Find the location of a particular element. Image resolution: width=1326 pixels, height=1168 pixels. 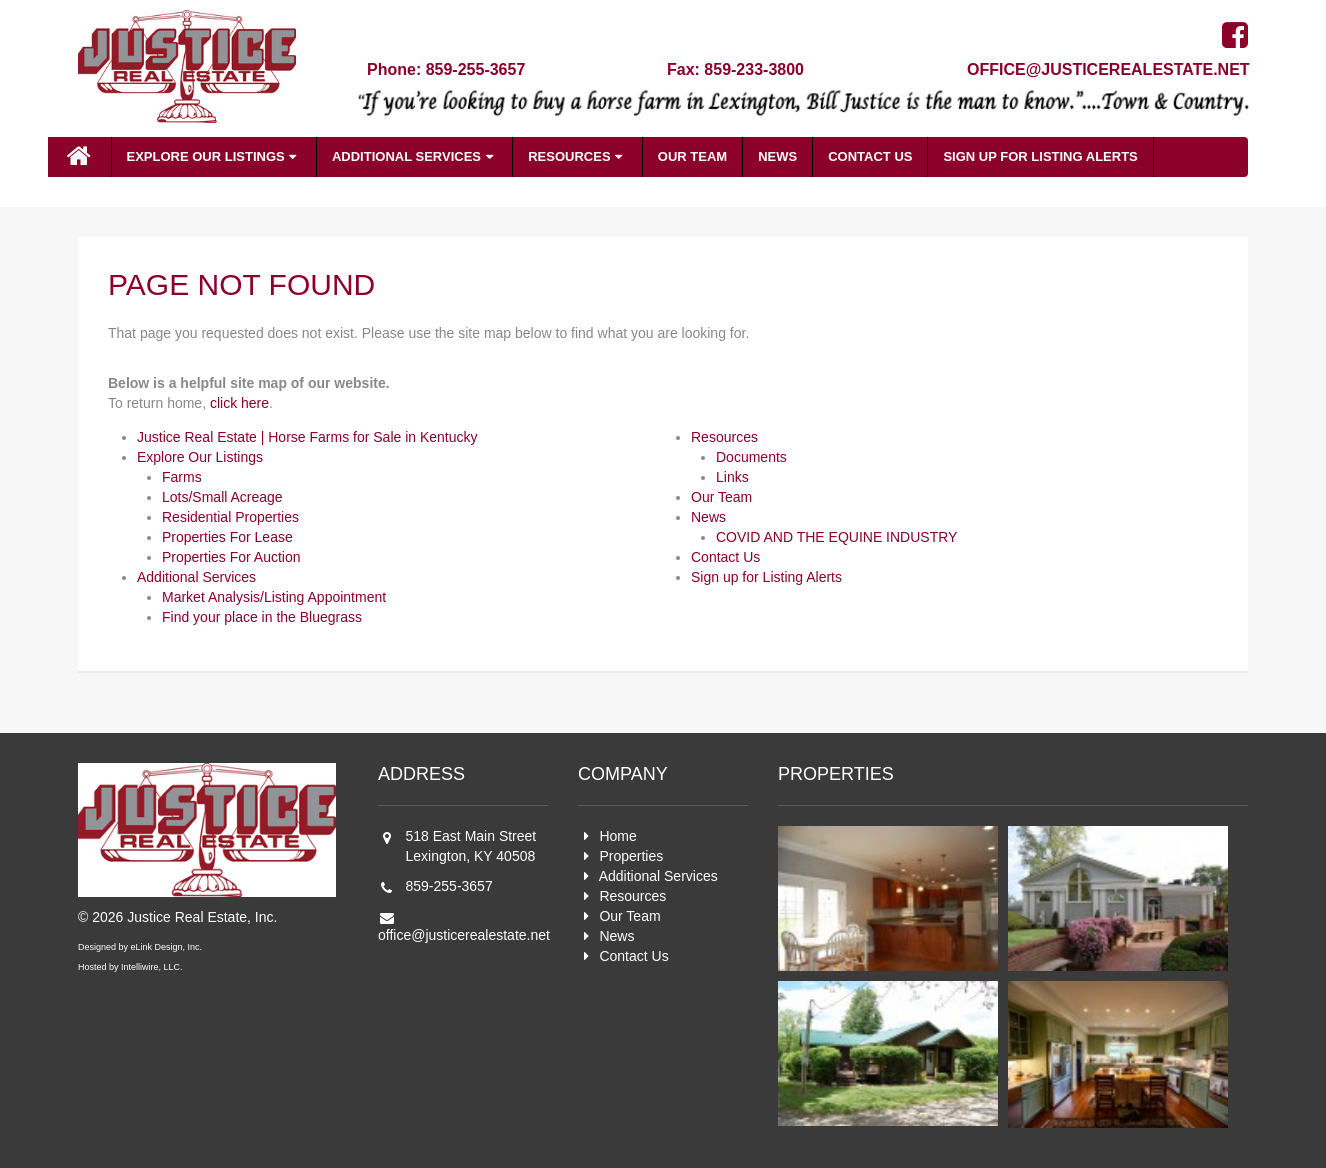

Justice Real Estate is located at coordinates (187, 73).